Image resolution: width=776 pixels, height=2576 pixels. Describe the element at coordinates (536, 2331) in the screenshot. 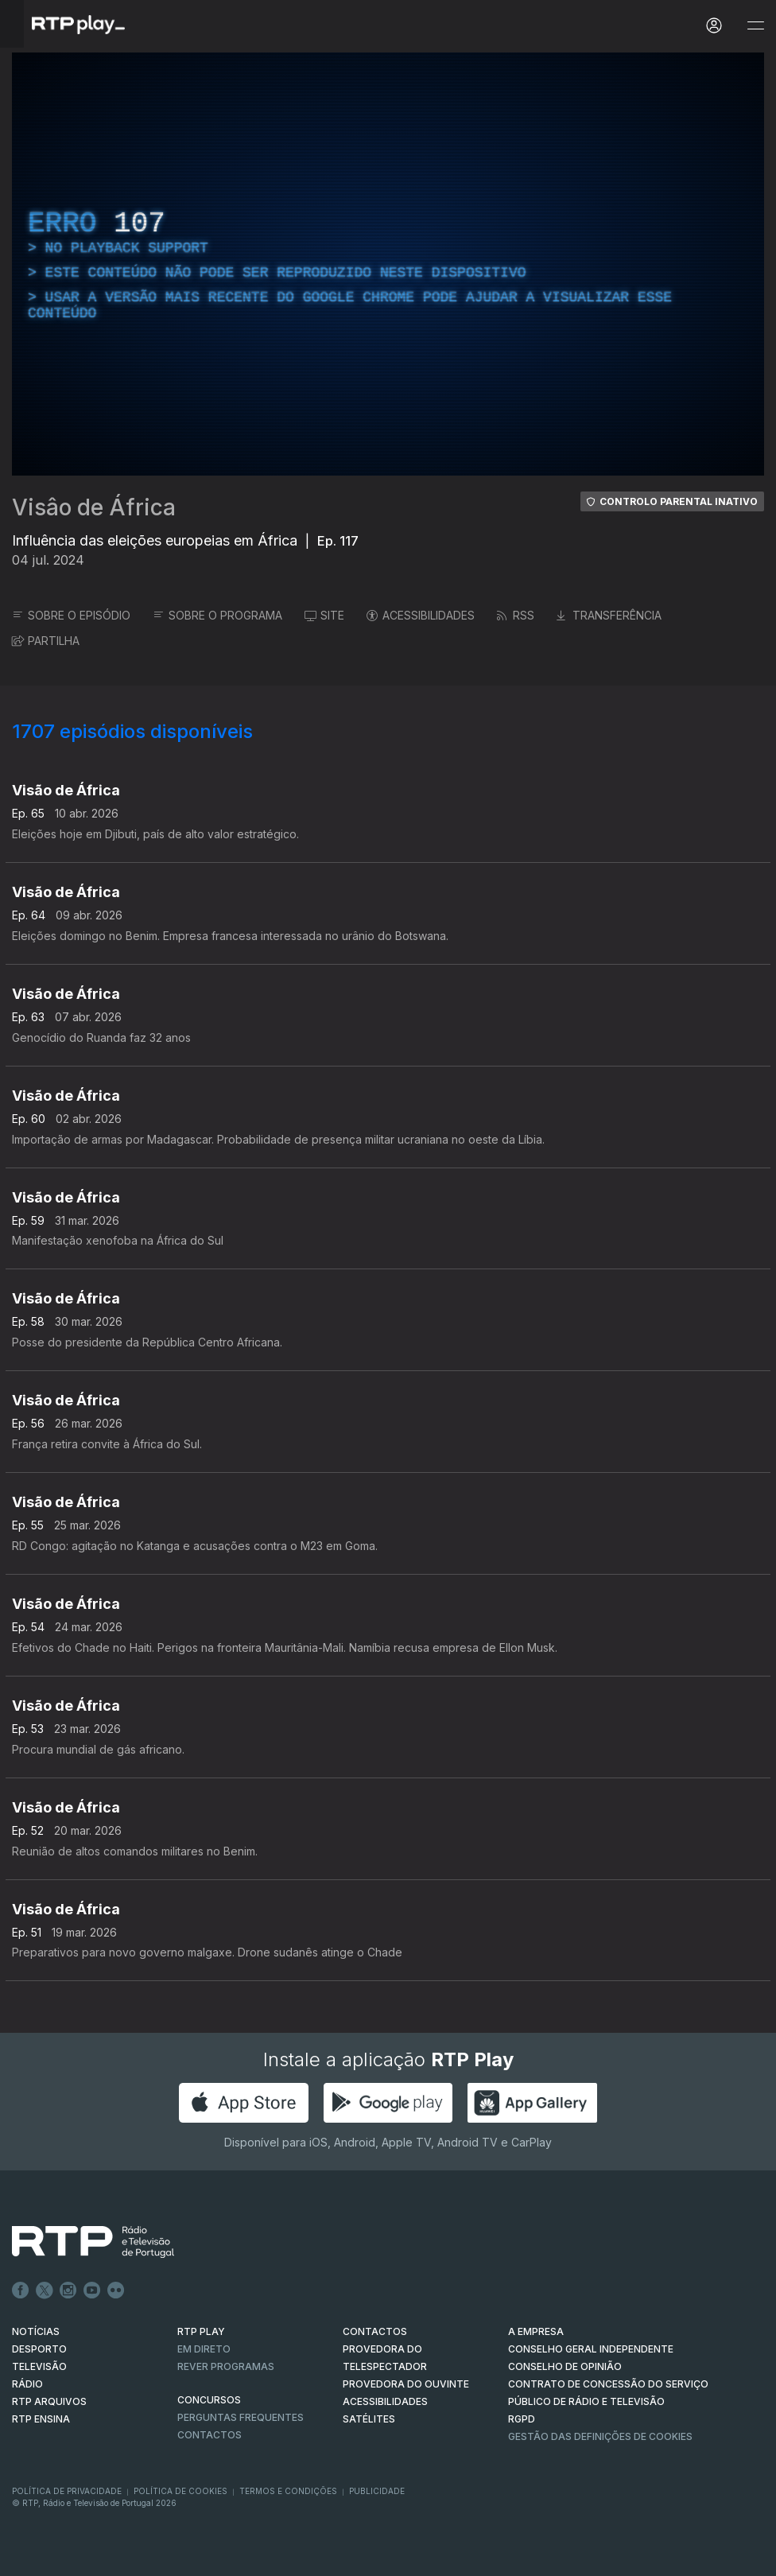

I see `A EMPRESA` at that location.